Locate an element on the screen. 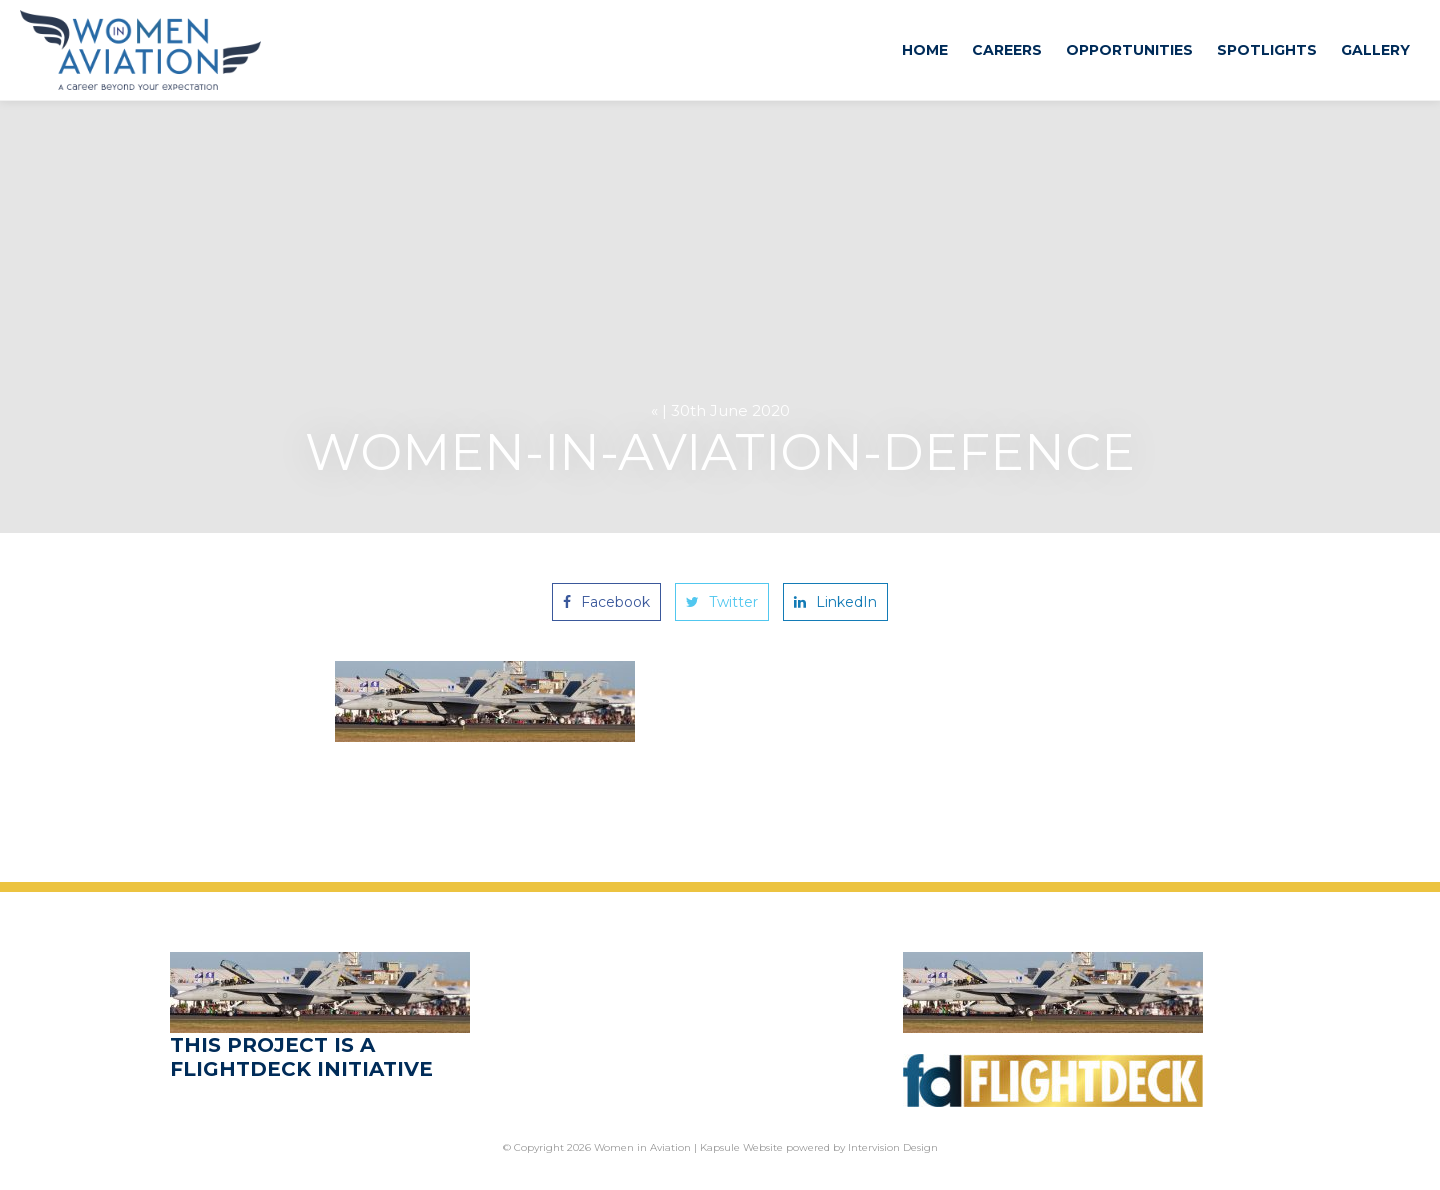  Gallery is located at coordinates (1375, 50).